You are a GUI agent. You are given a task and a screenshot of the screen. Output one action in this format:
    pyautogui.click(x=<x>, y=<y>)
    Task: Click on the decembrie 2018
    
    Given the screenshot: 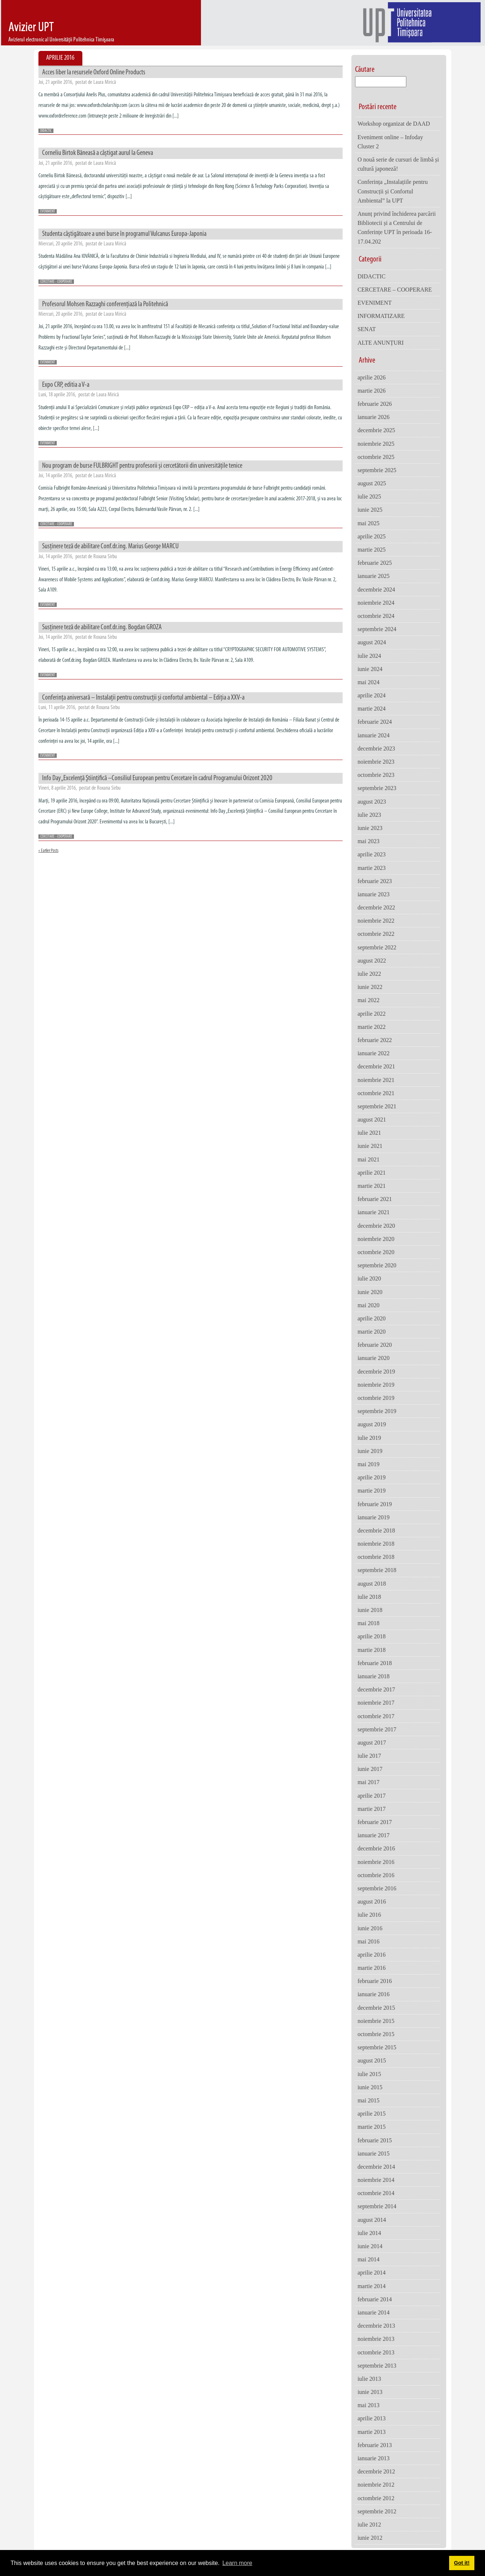 What is the action you would take?
    pyautogui.click(x=376, y=1530)
    